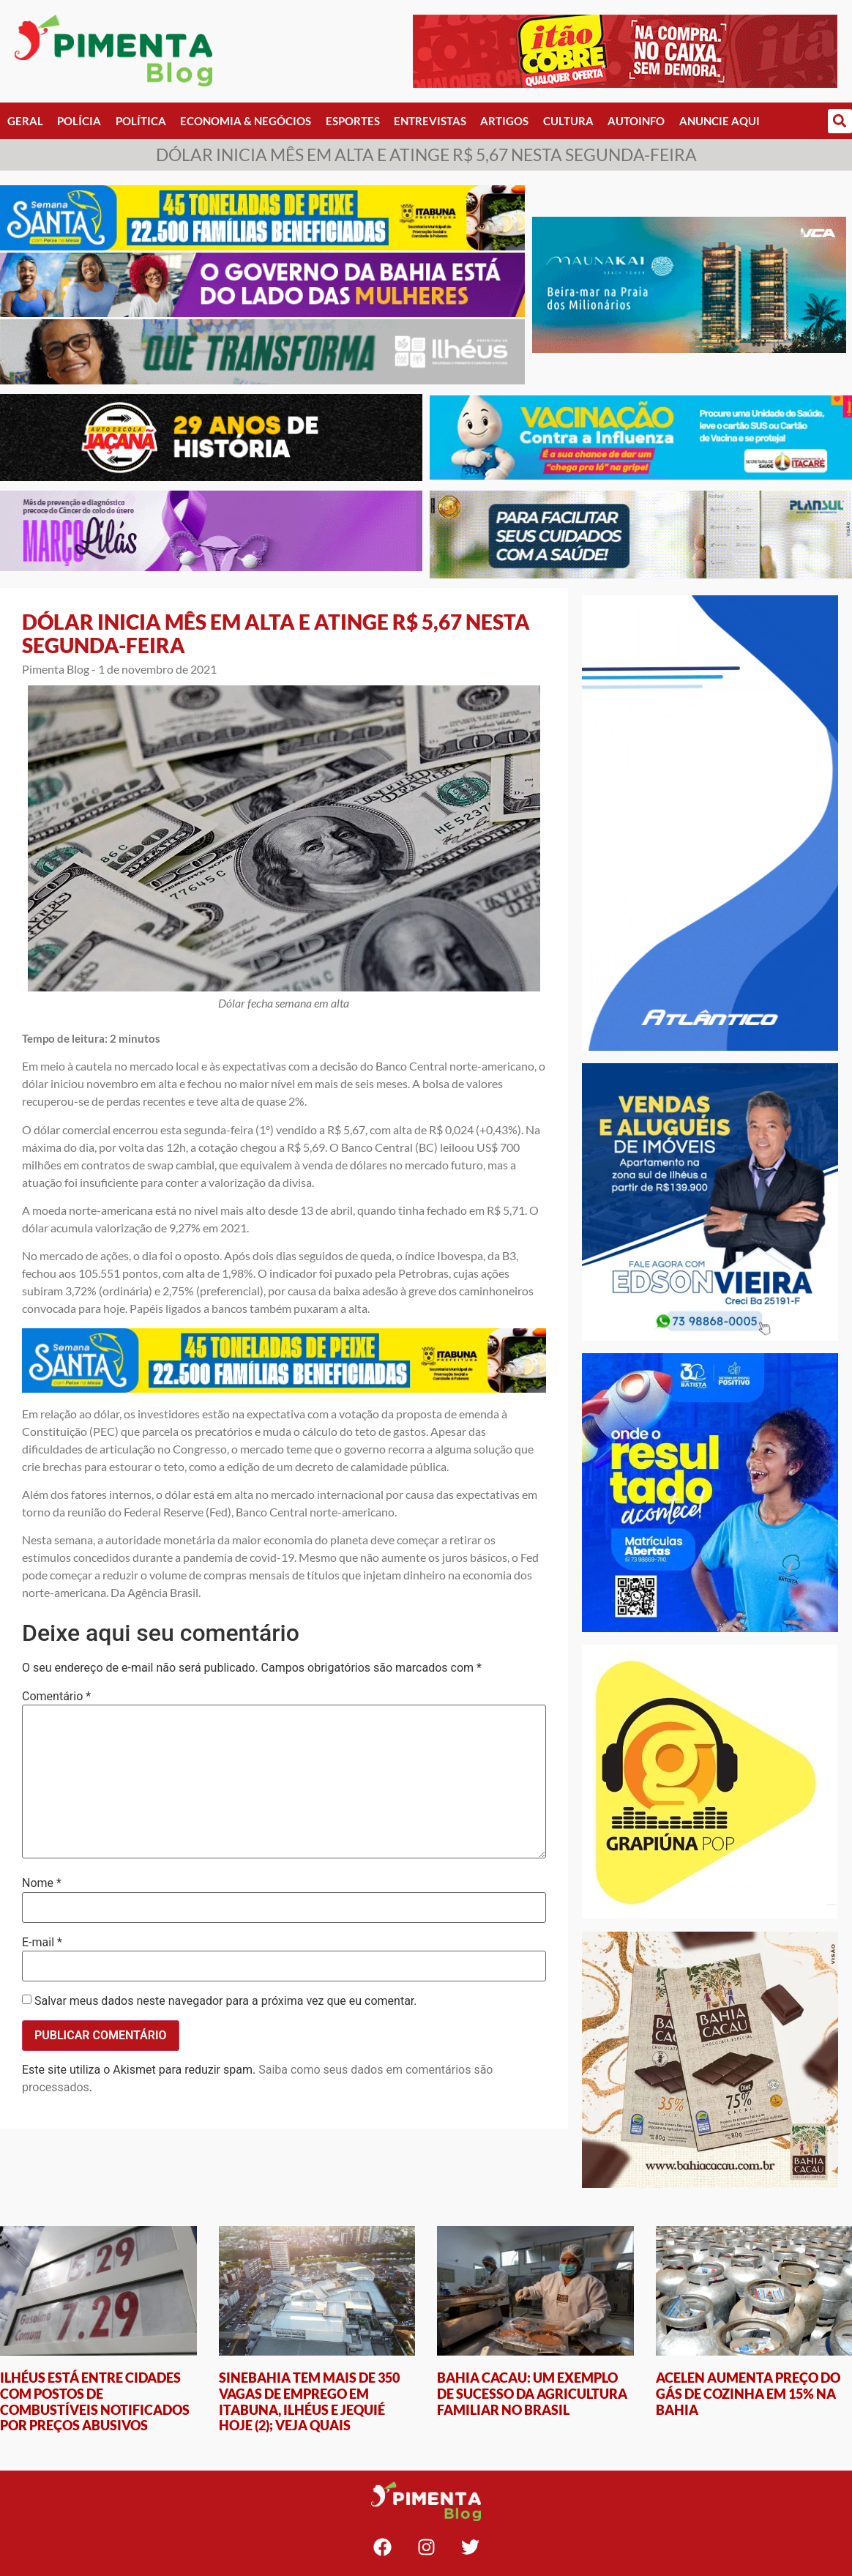 The image size is (852, 2576). Describe the element at coordinates (430, 120) in the screenshot. I see `Entrevistas` at that location.